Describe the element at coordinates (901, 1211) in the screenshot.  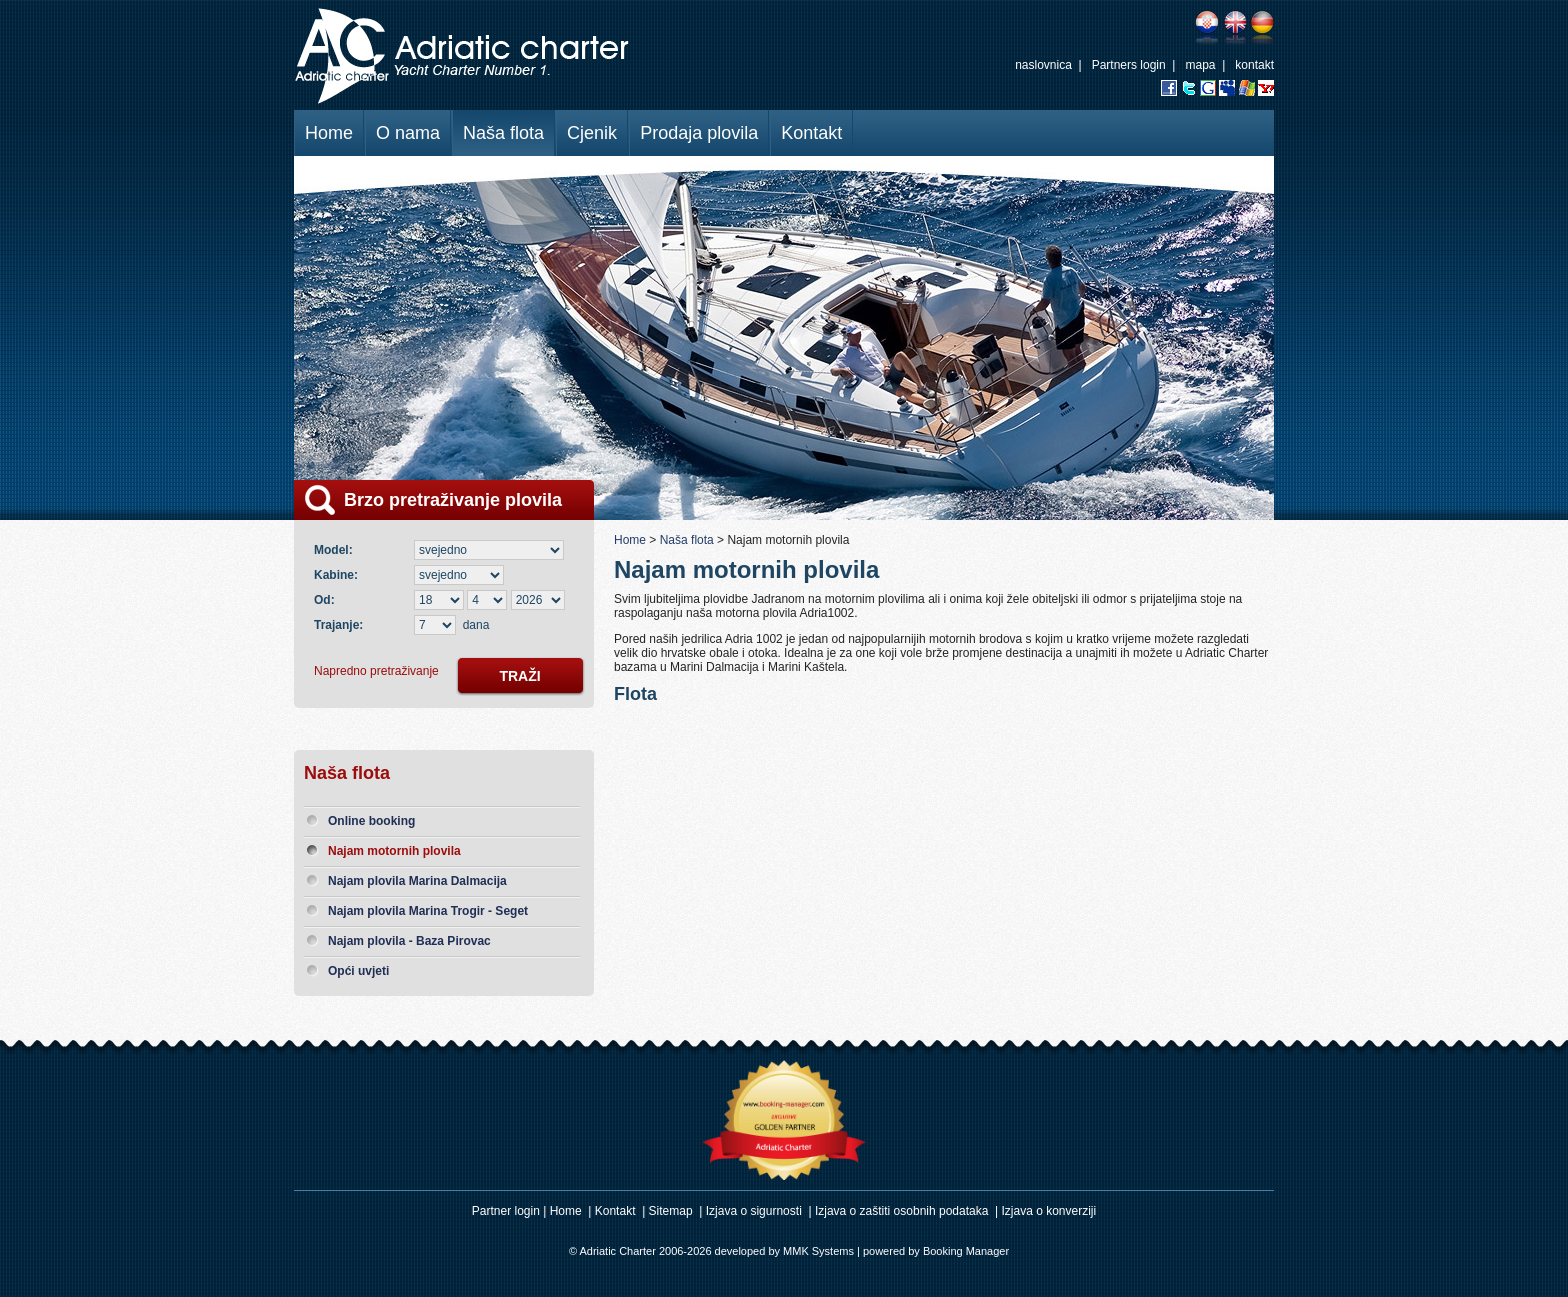
I see `Izjava o zaštiti osobnih podataka` at that location.